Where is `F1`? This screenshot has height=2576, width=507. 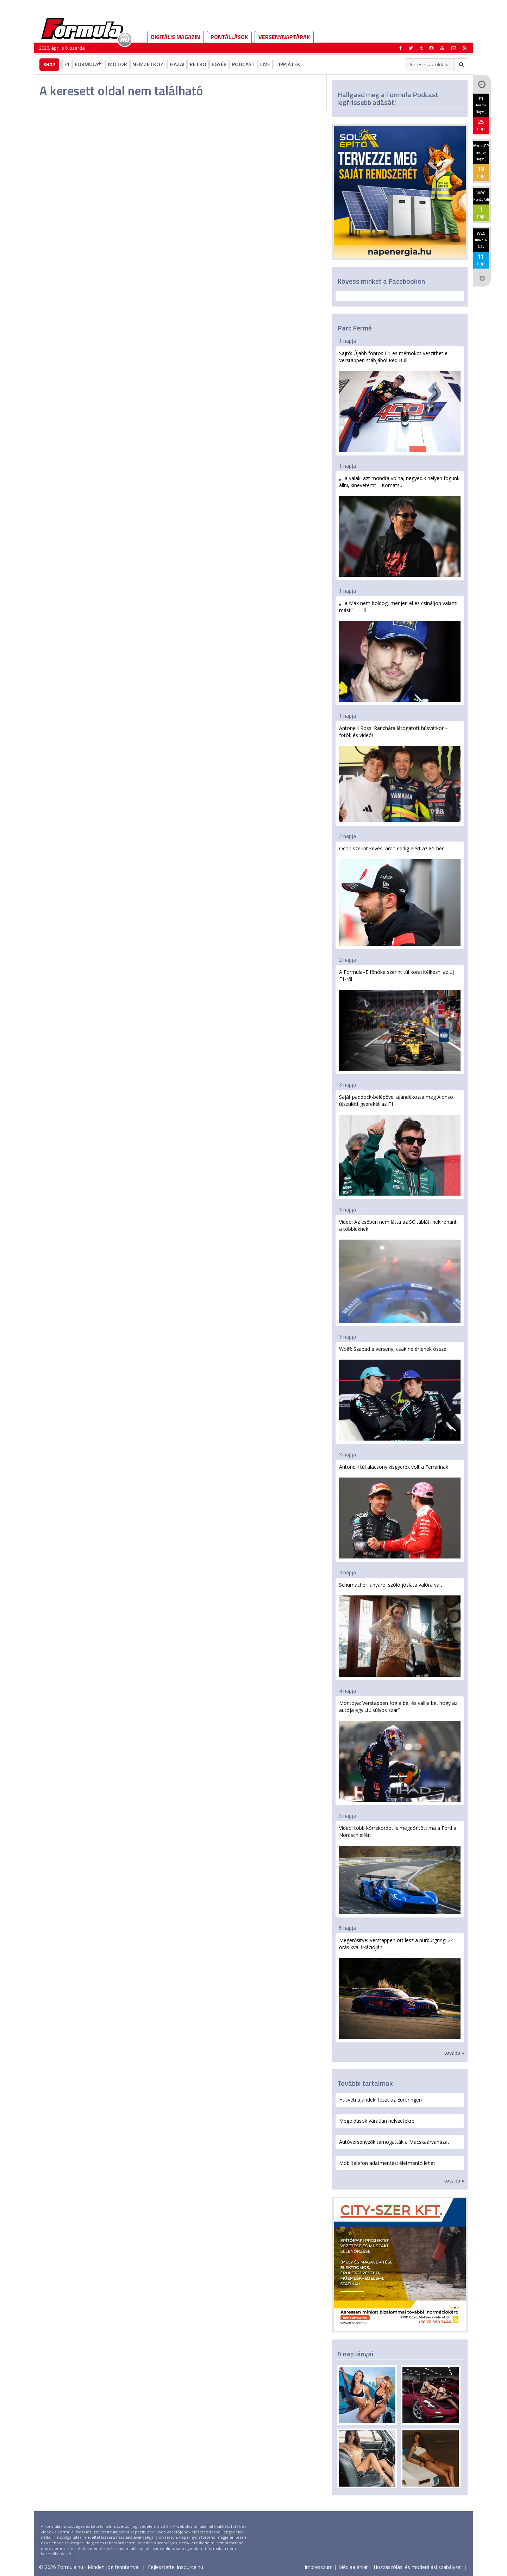 F1 is located at coordinates (67, 64).